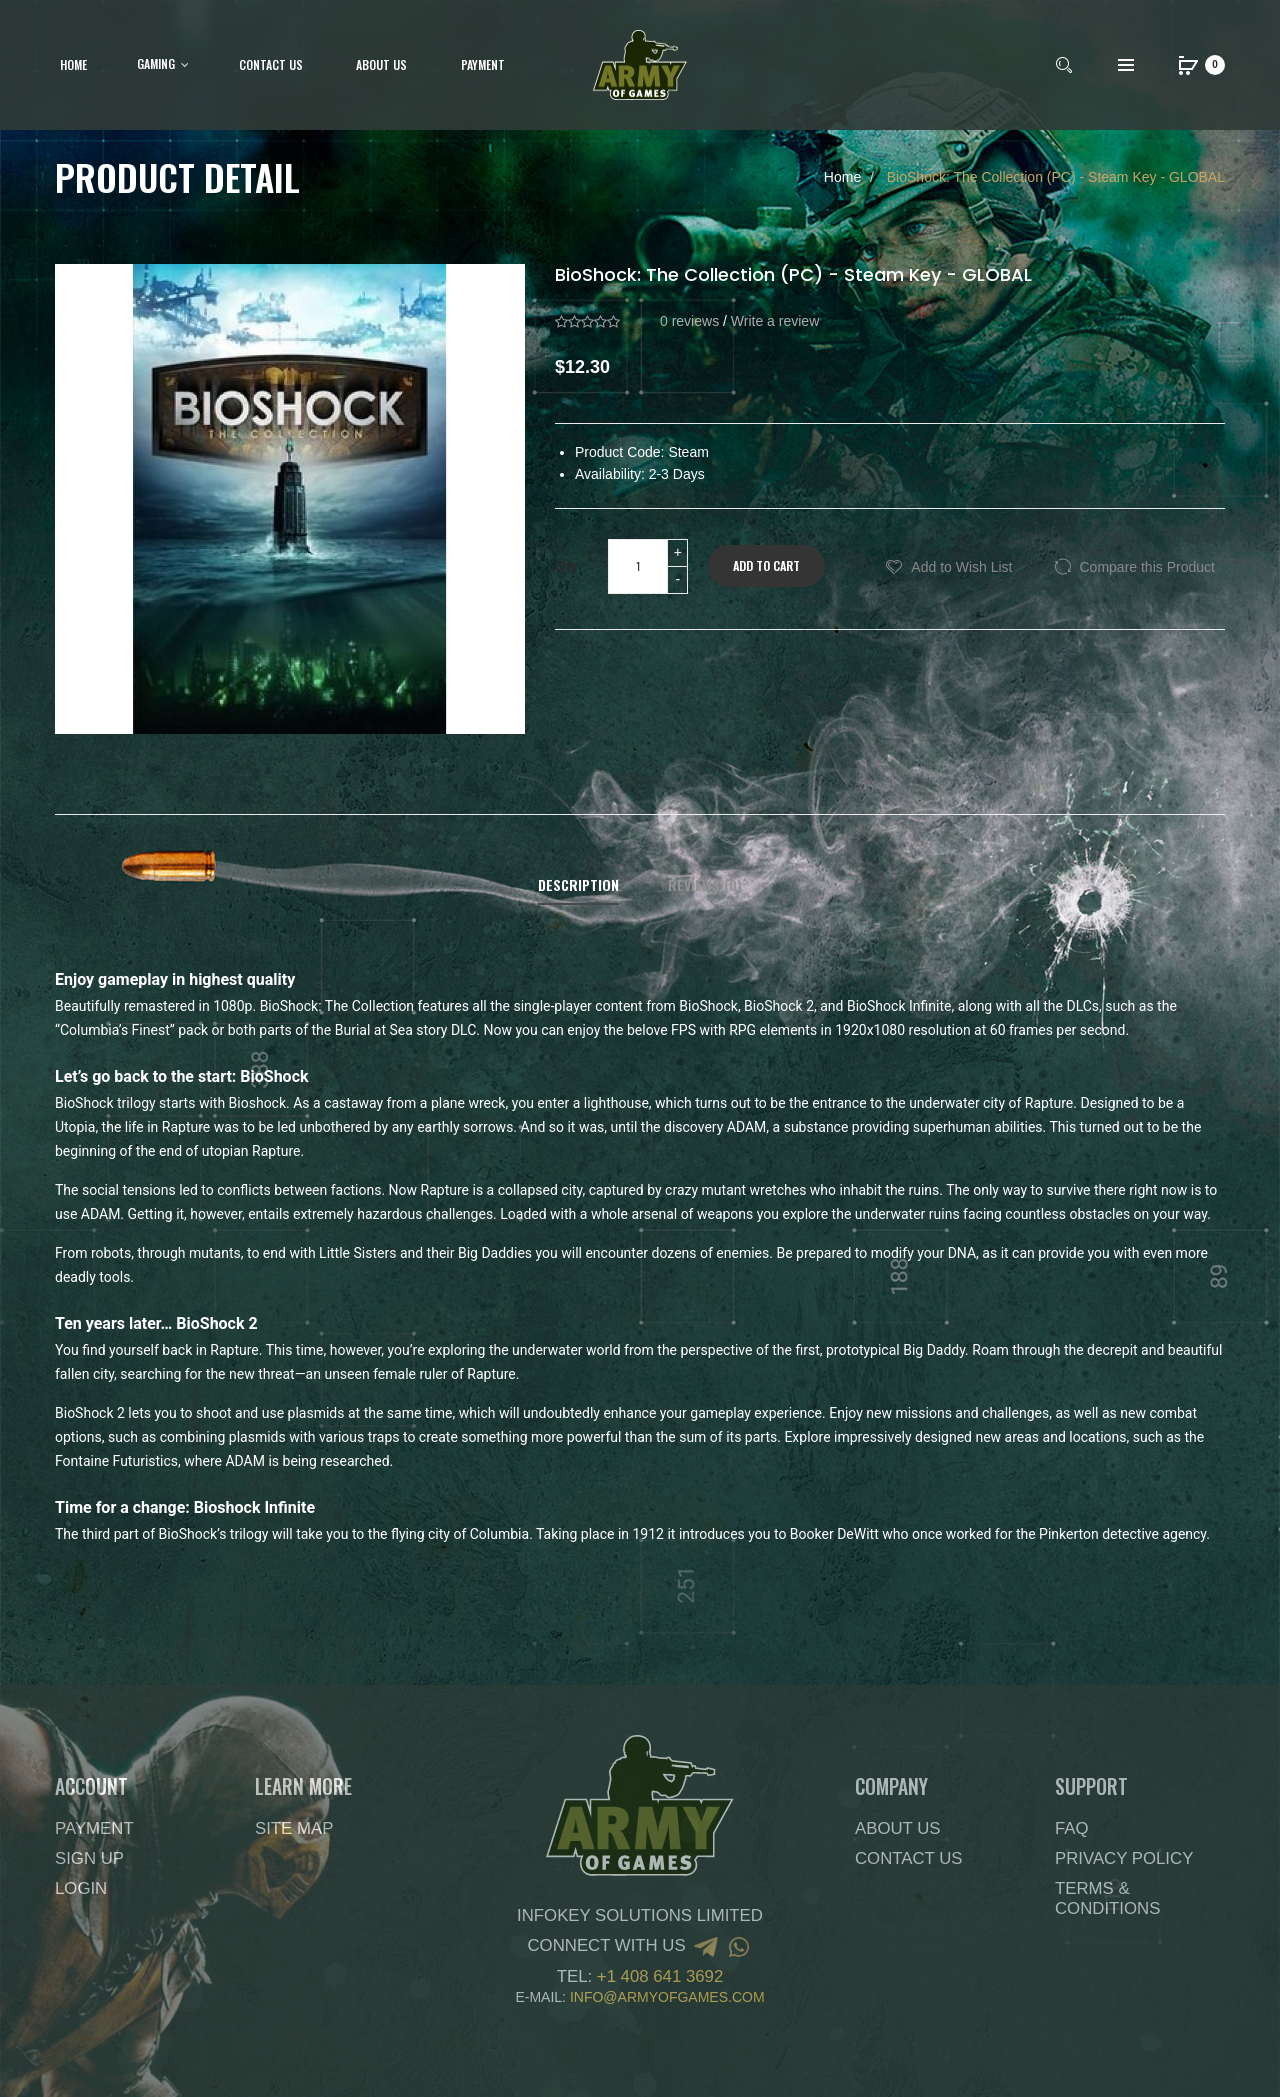 This screenshot has height=2097, width=1280. I want to click on Write a review, so click(775, 321).